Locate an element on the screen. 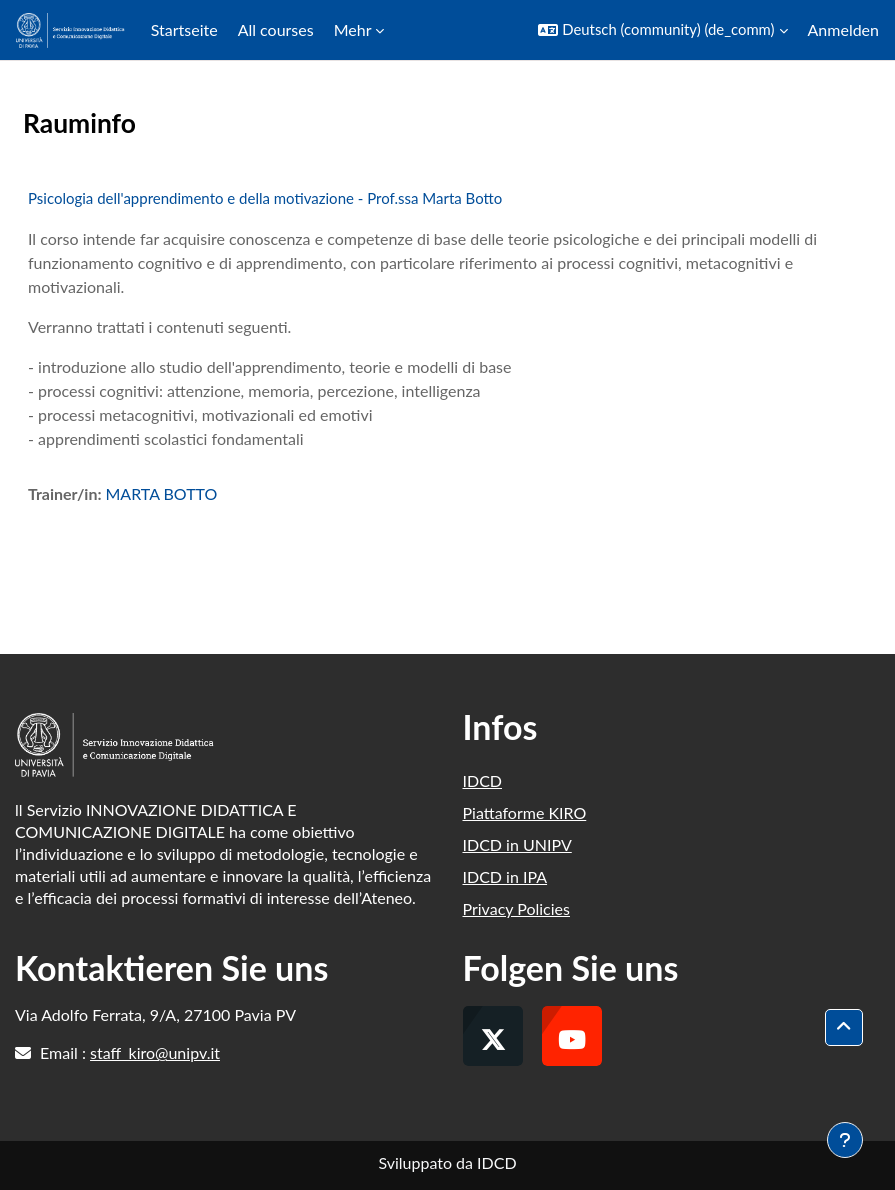 The width and height of the screenshot is (895, 1190). All courses [menuitem] is located at coordinates (276, 29).